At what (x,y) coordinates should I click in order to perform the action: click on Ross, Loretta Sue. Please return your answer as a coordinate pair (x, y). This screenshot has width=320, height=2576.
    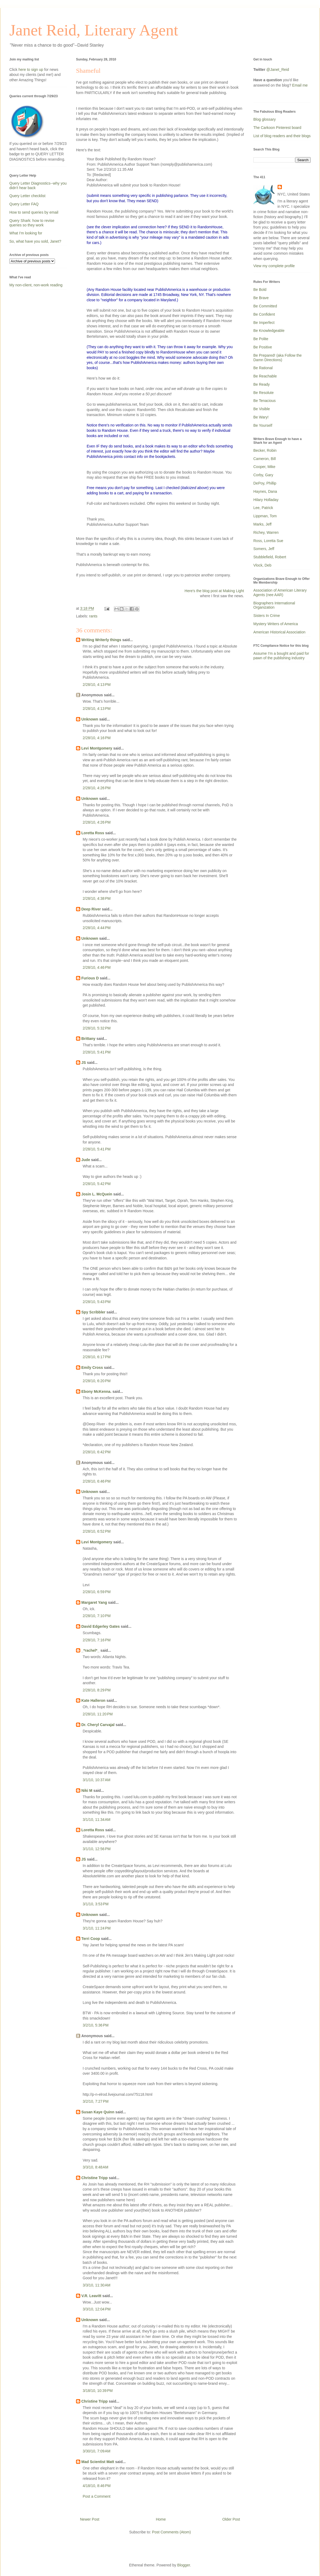
    Looking at the image, I should click on (268, 541).